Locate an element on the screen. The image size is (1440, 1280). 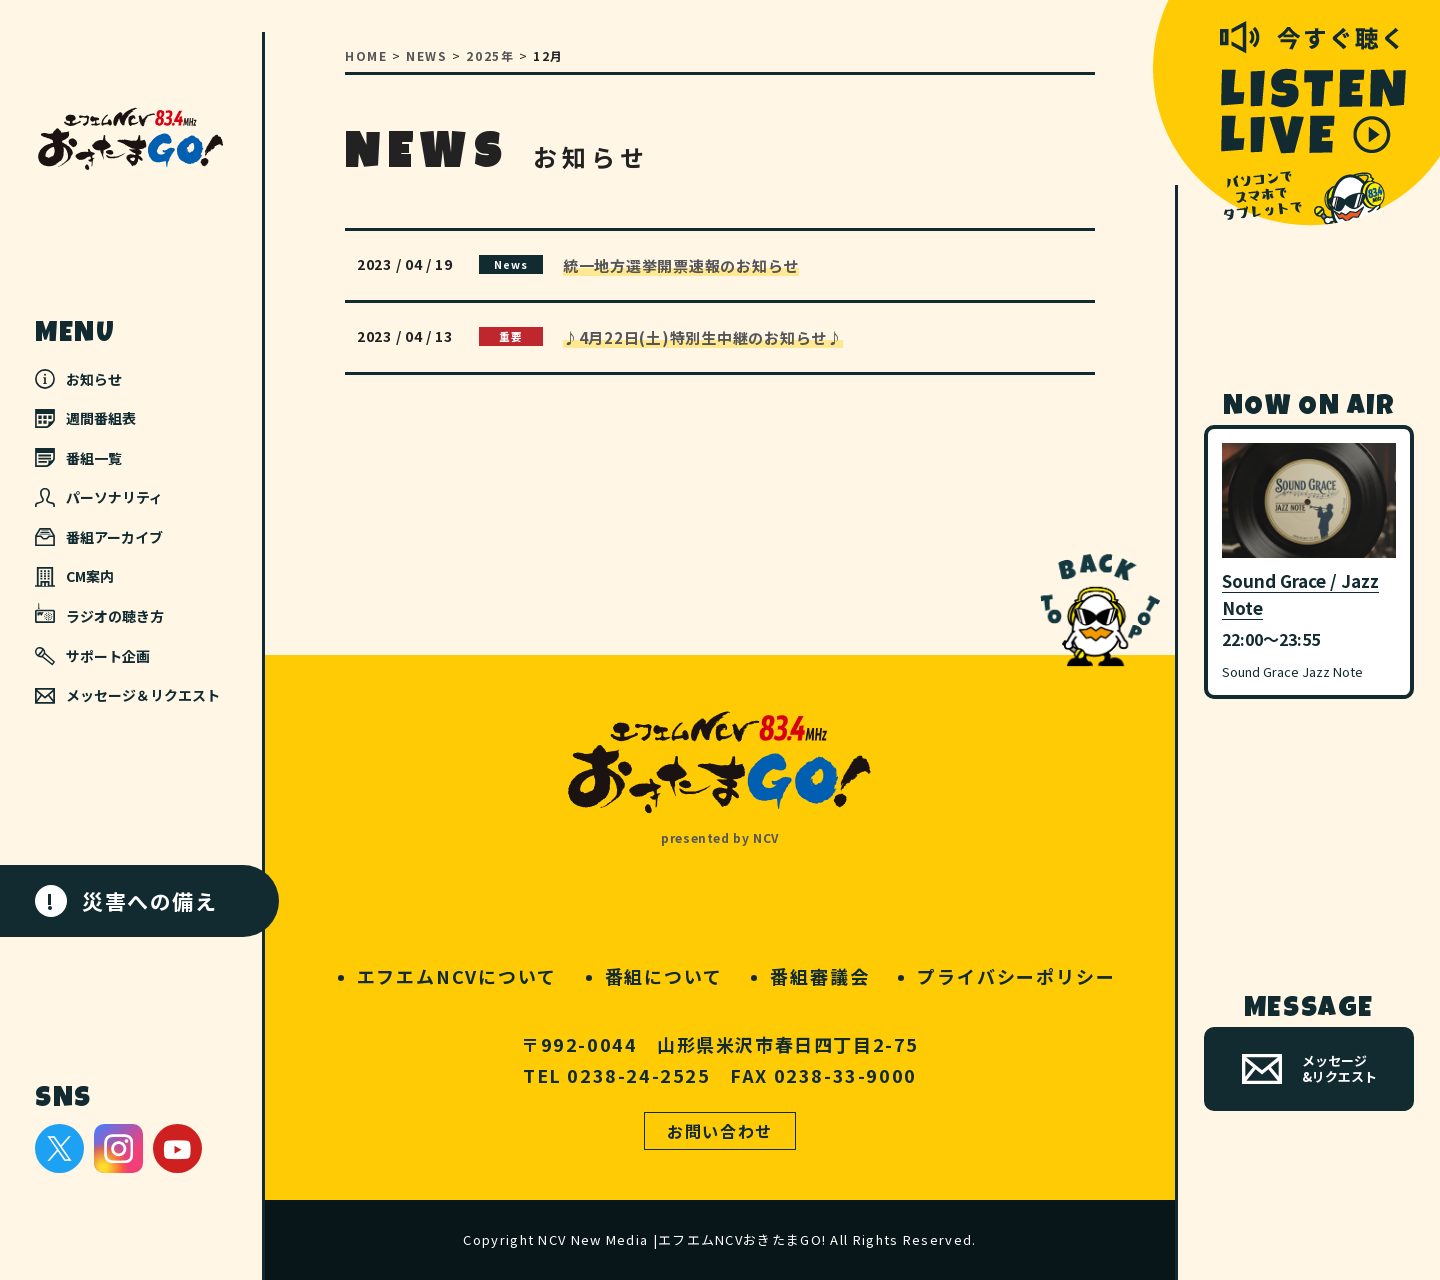
プライバシーポリシー is located at coordinates (1016, 976).